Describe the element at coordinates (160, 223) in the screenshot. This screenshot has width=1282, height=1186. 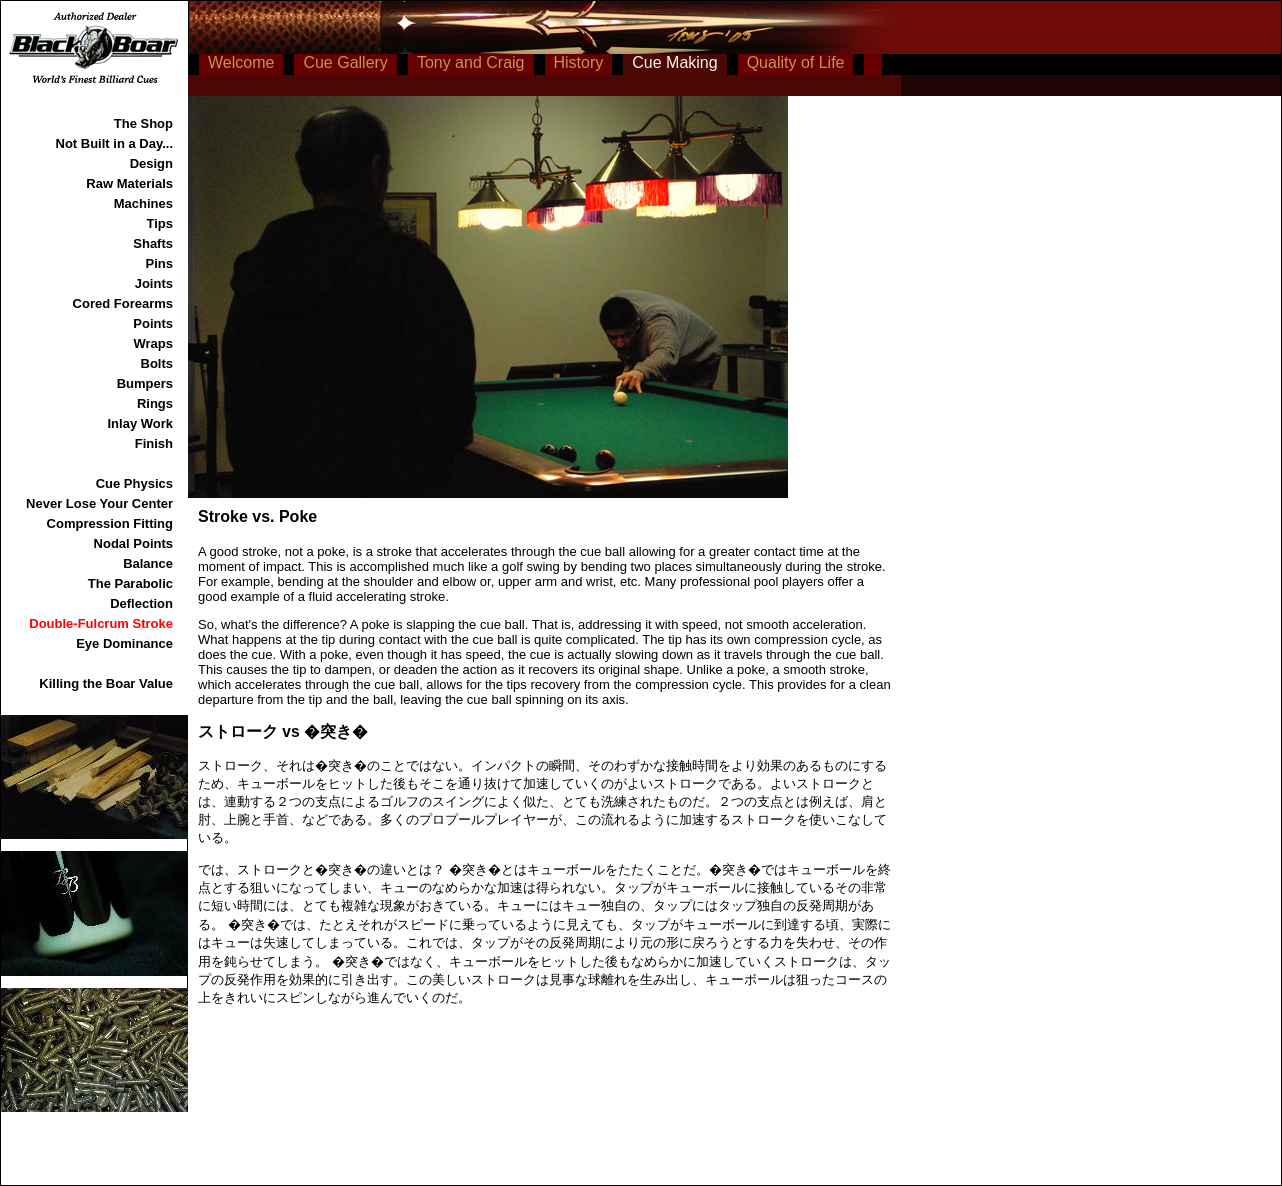
I see `Tips` at that location.